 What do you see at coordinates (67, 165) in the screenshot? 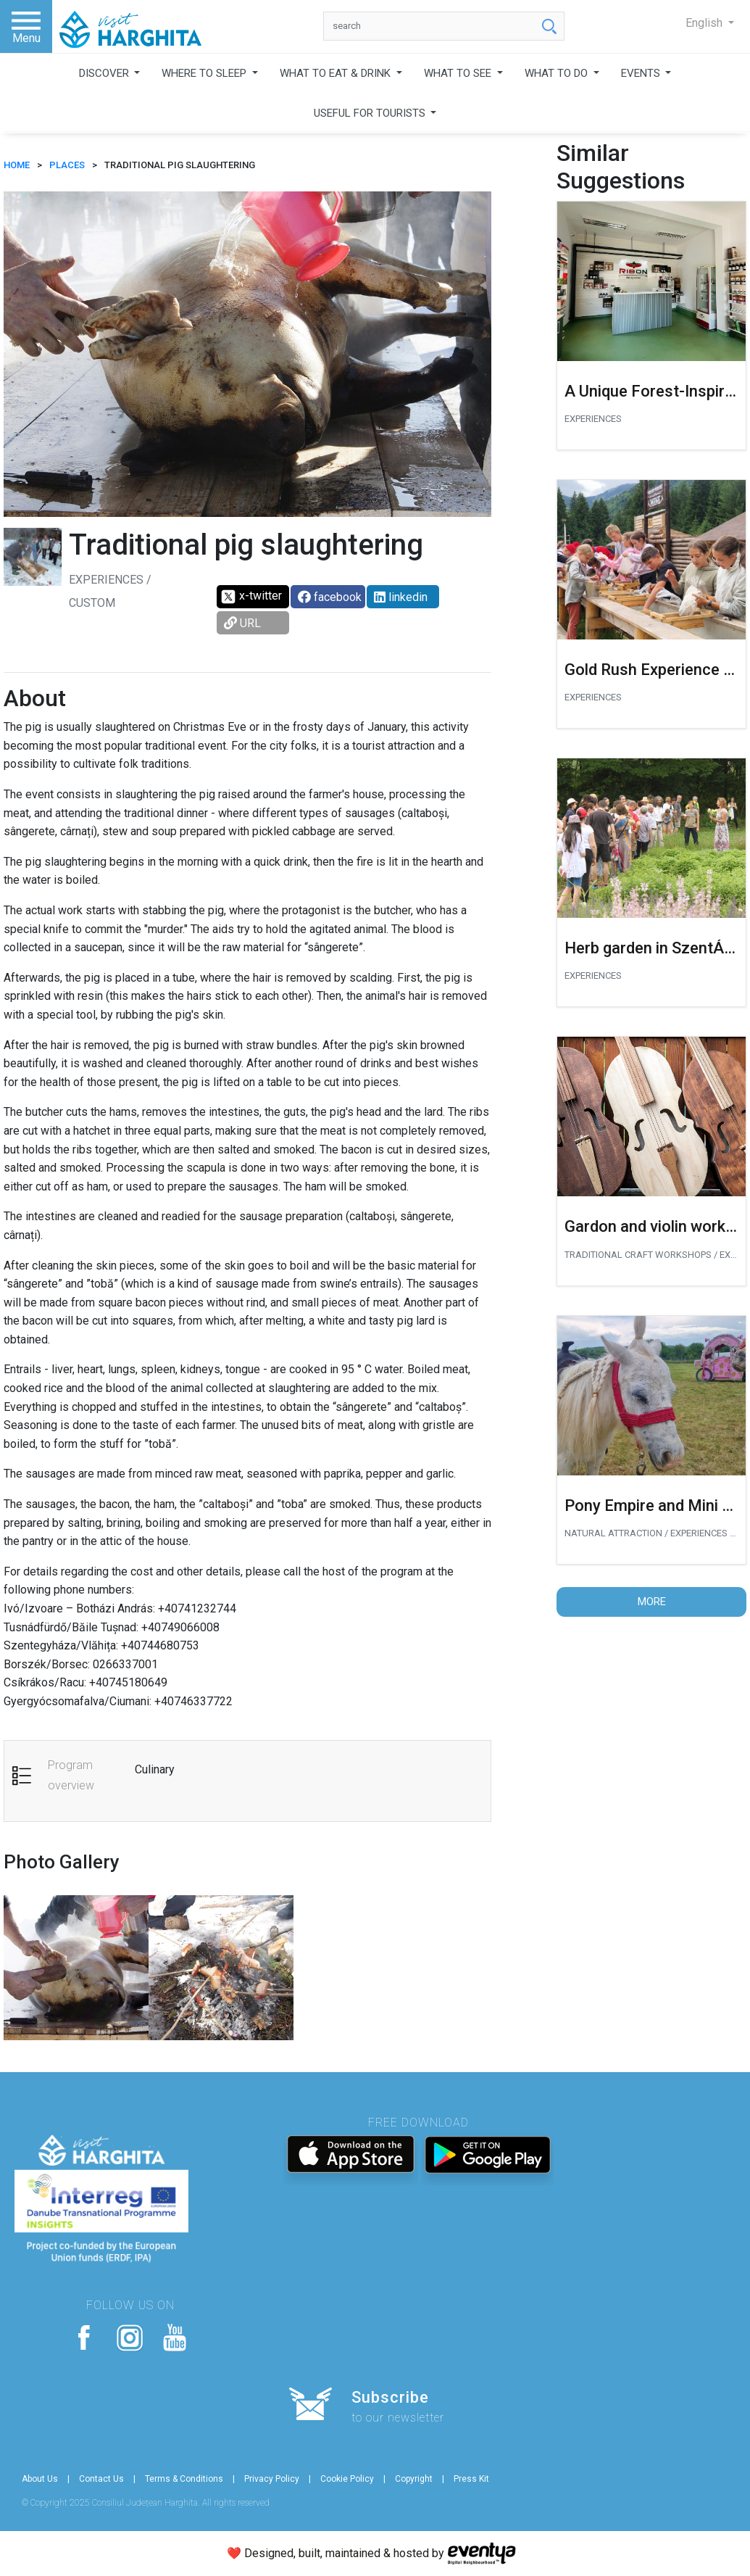
I see `Places` at bounding box center [67, 165].